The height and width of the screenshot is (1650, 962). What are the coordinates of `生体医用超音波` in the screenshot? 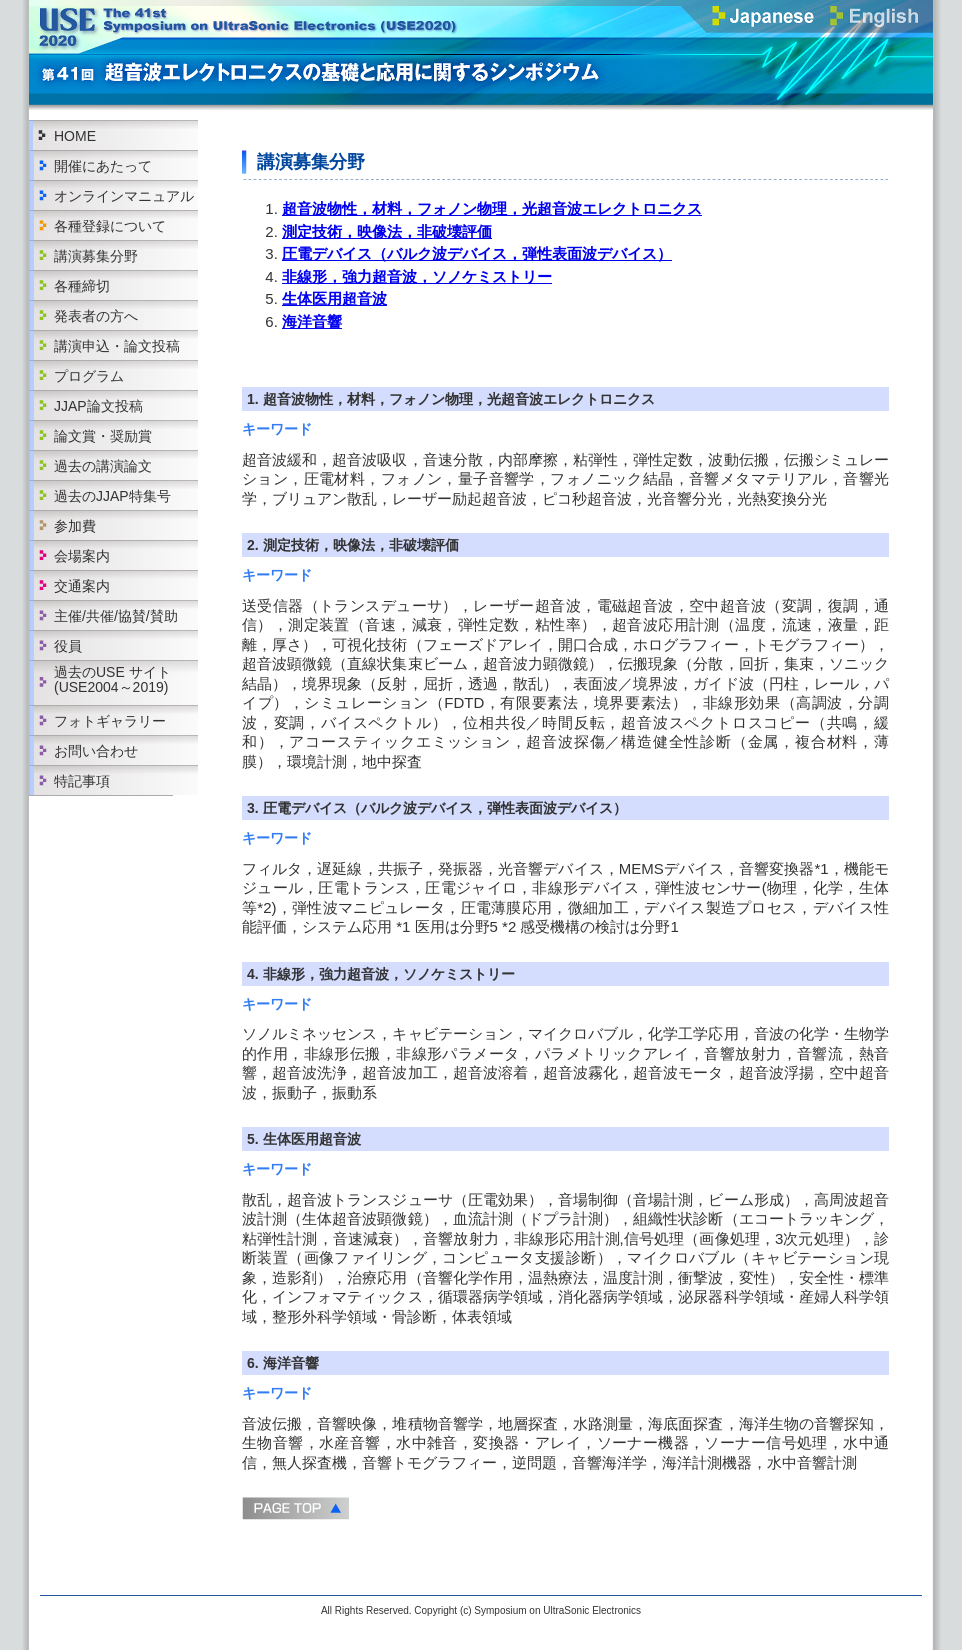 It's located at (334, 298).